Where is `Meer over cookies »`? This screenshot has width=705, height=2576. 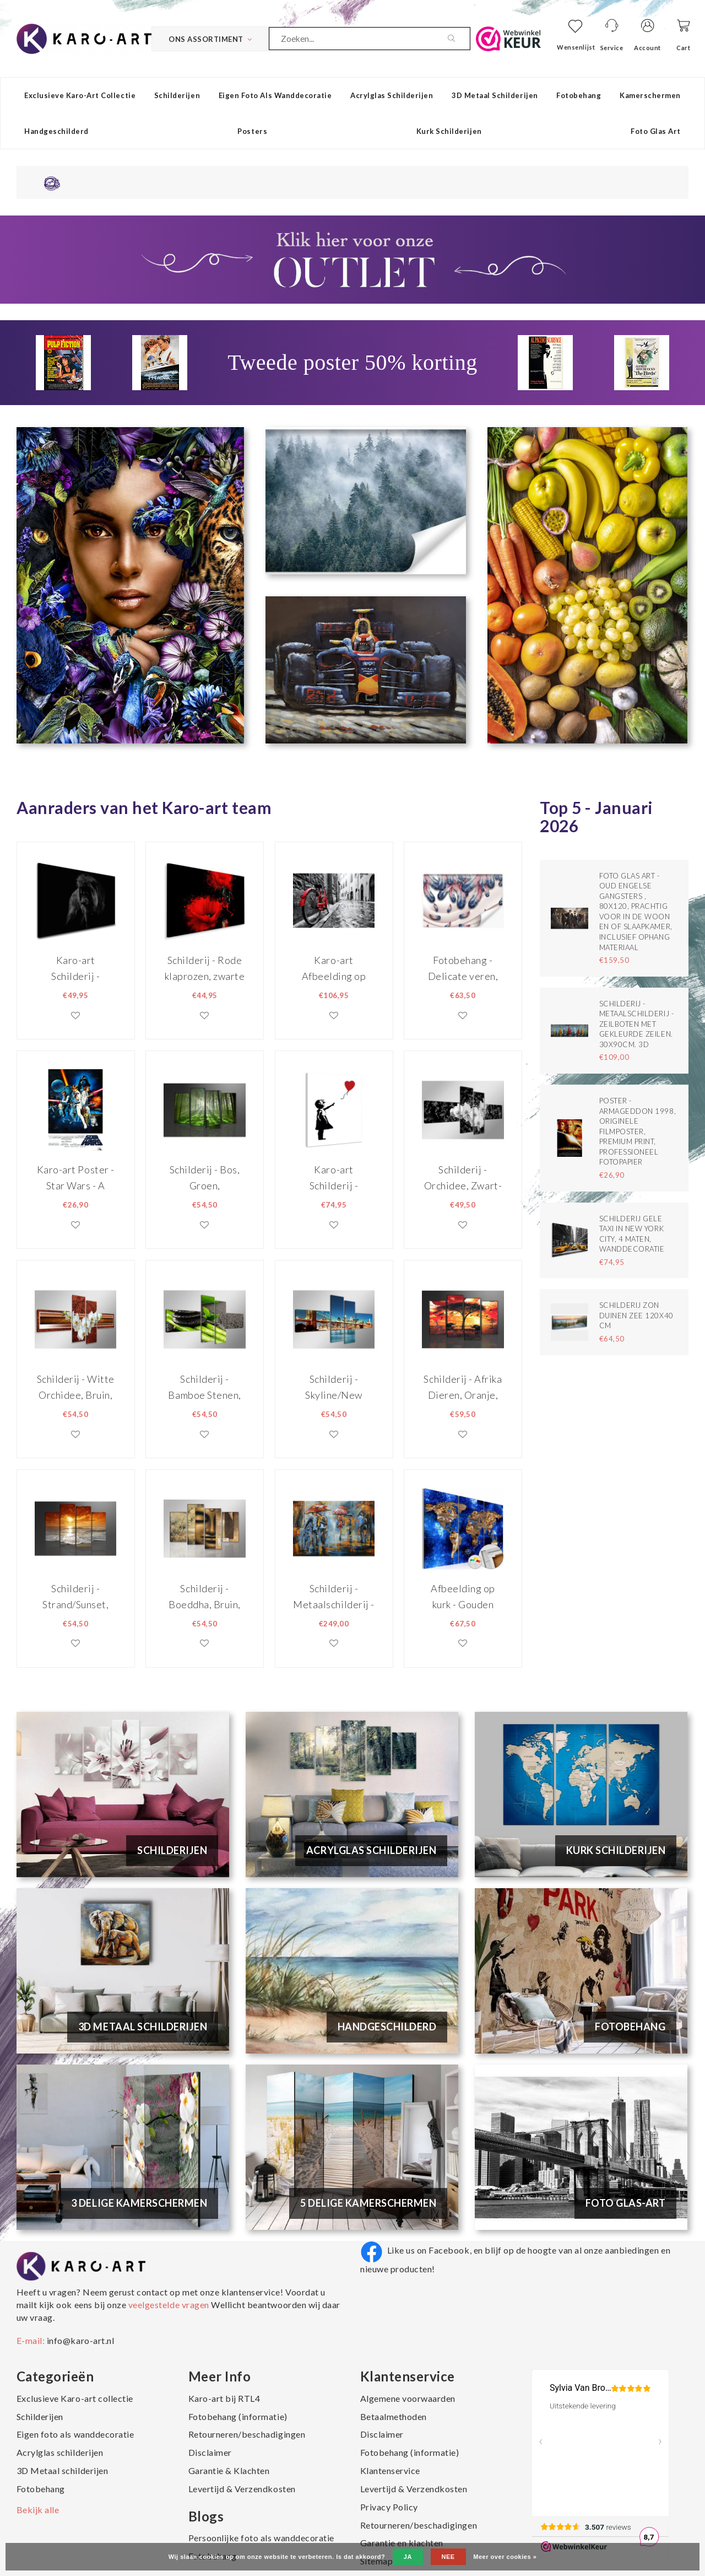 Meer over cookies » is located at coordinates (504, 2556).